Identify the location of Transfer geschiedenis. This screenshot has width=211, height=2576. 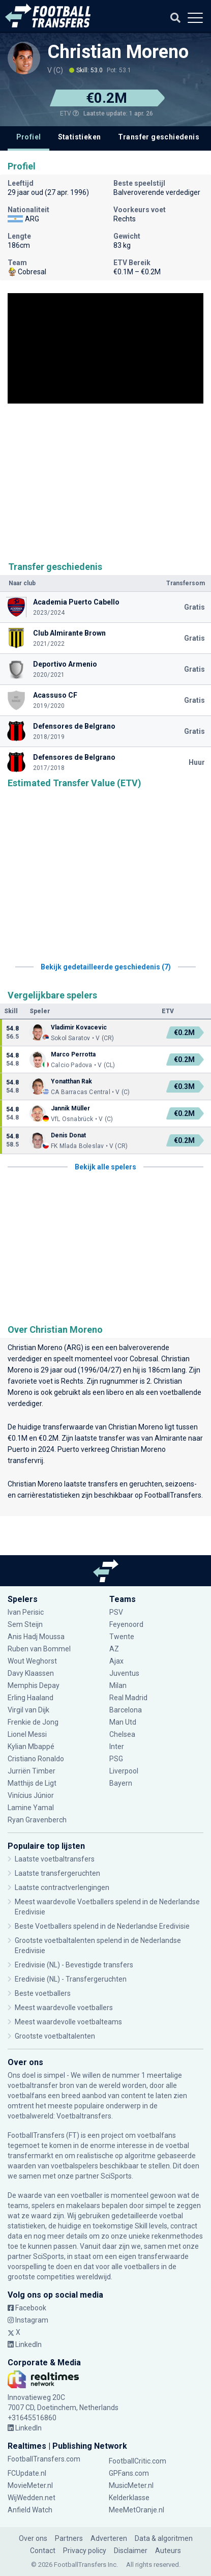
(158, 137).